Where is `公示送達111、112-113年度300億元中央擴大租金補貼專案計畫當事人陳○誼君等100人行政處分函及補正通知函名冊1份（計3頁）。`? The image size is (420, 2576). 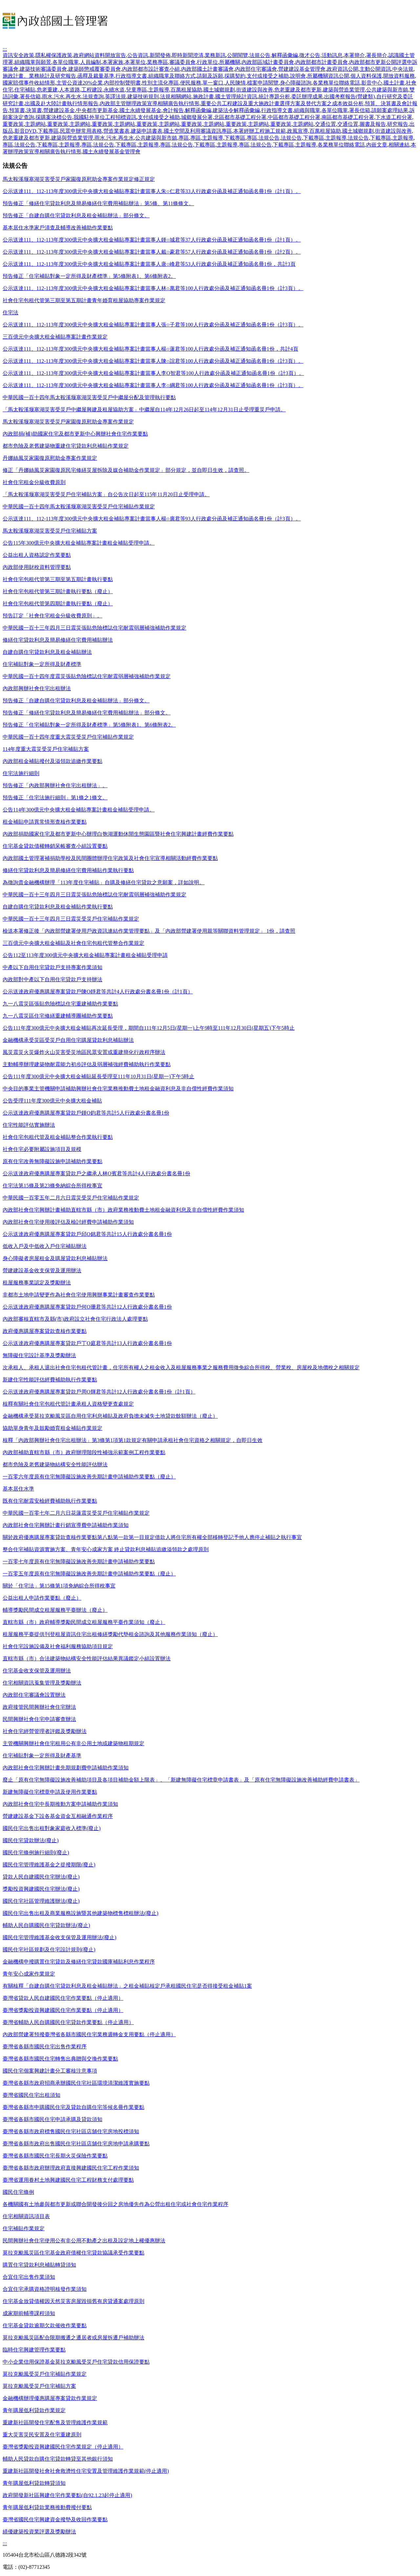 公示送達111、112-113年度300億元中央擴大租金補貼專案計畫當事人陳○誼君等100人行政處分函及補正通知函名冊1份（計3頁）。 is located at coordinates (153, 361).